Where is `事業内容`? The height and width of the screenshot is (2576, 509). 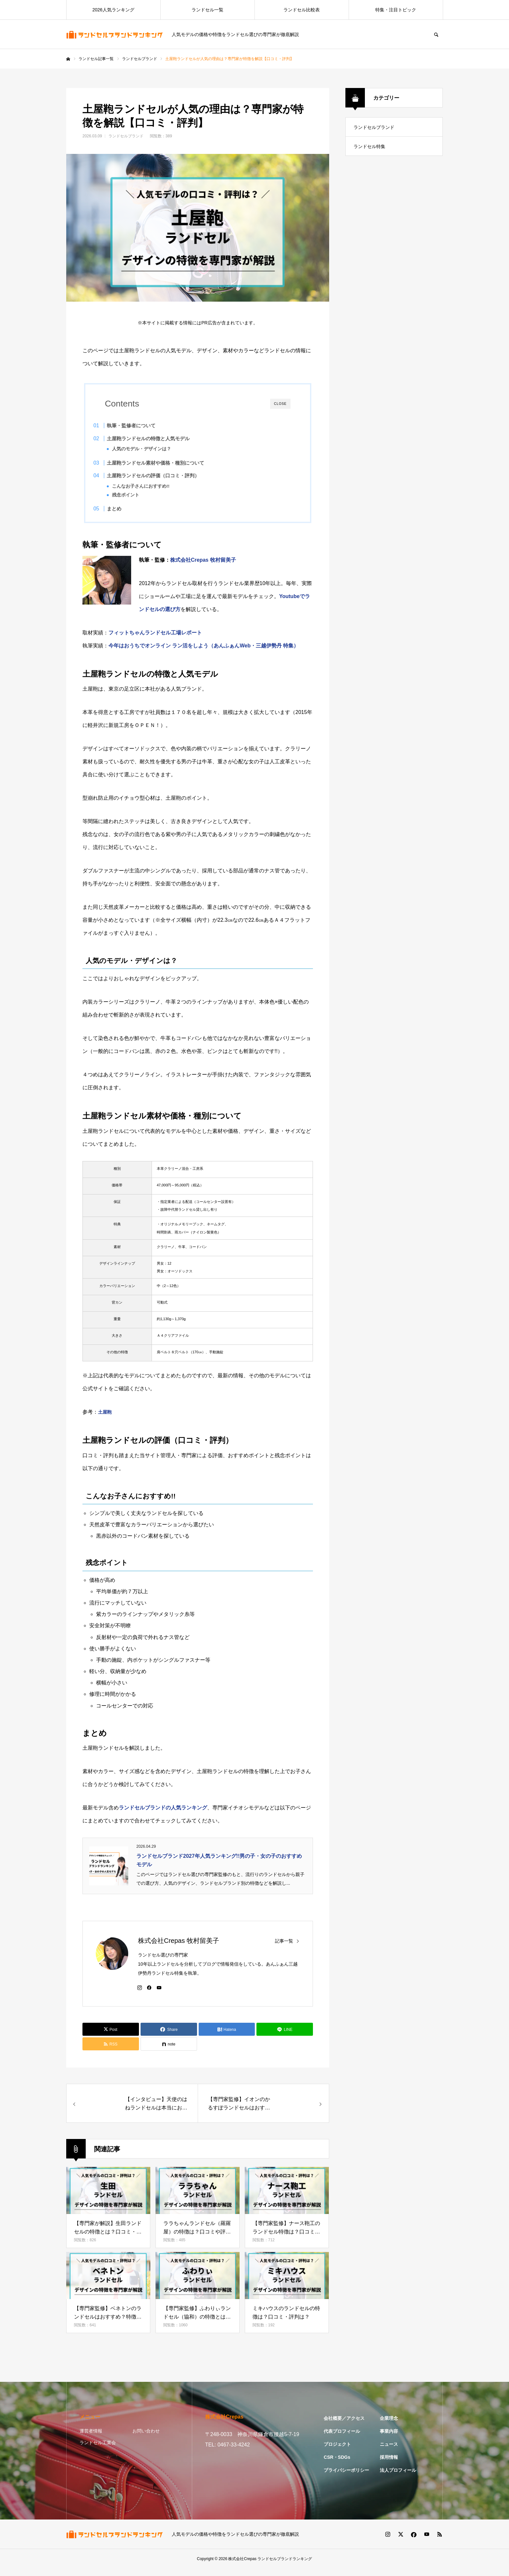 事業内容 is located at coordinates (389, 2438).